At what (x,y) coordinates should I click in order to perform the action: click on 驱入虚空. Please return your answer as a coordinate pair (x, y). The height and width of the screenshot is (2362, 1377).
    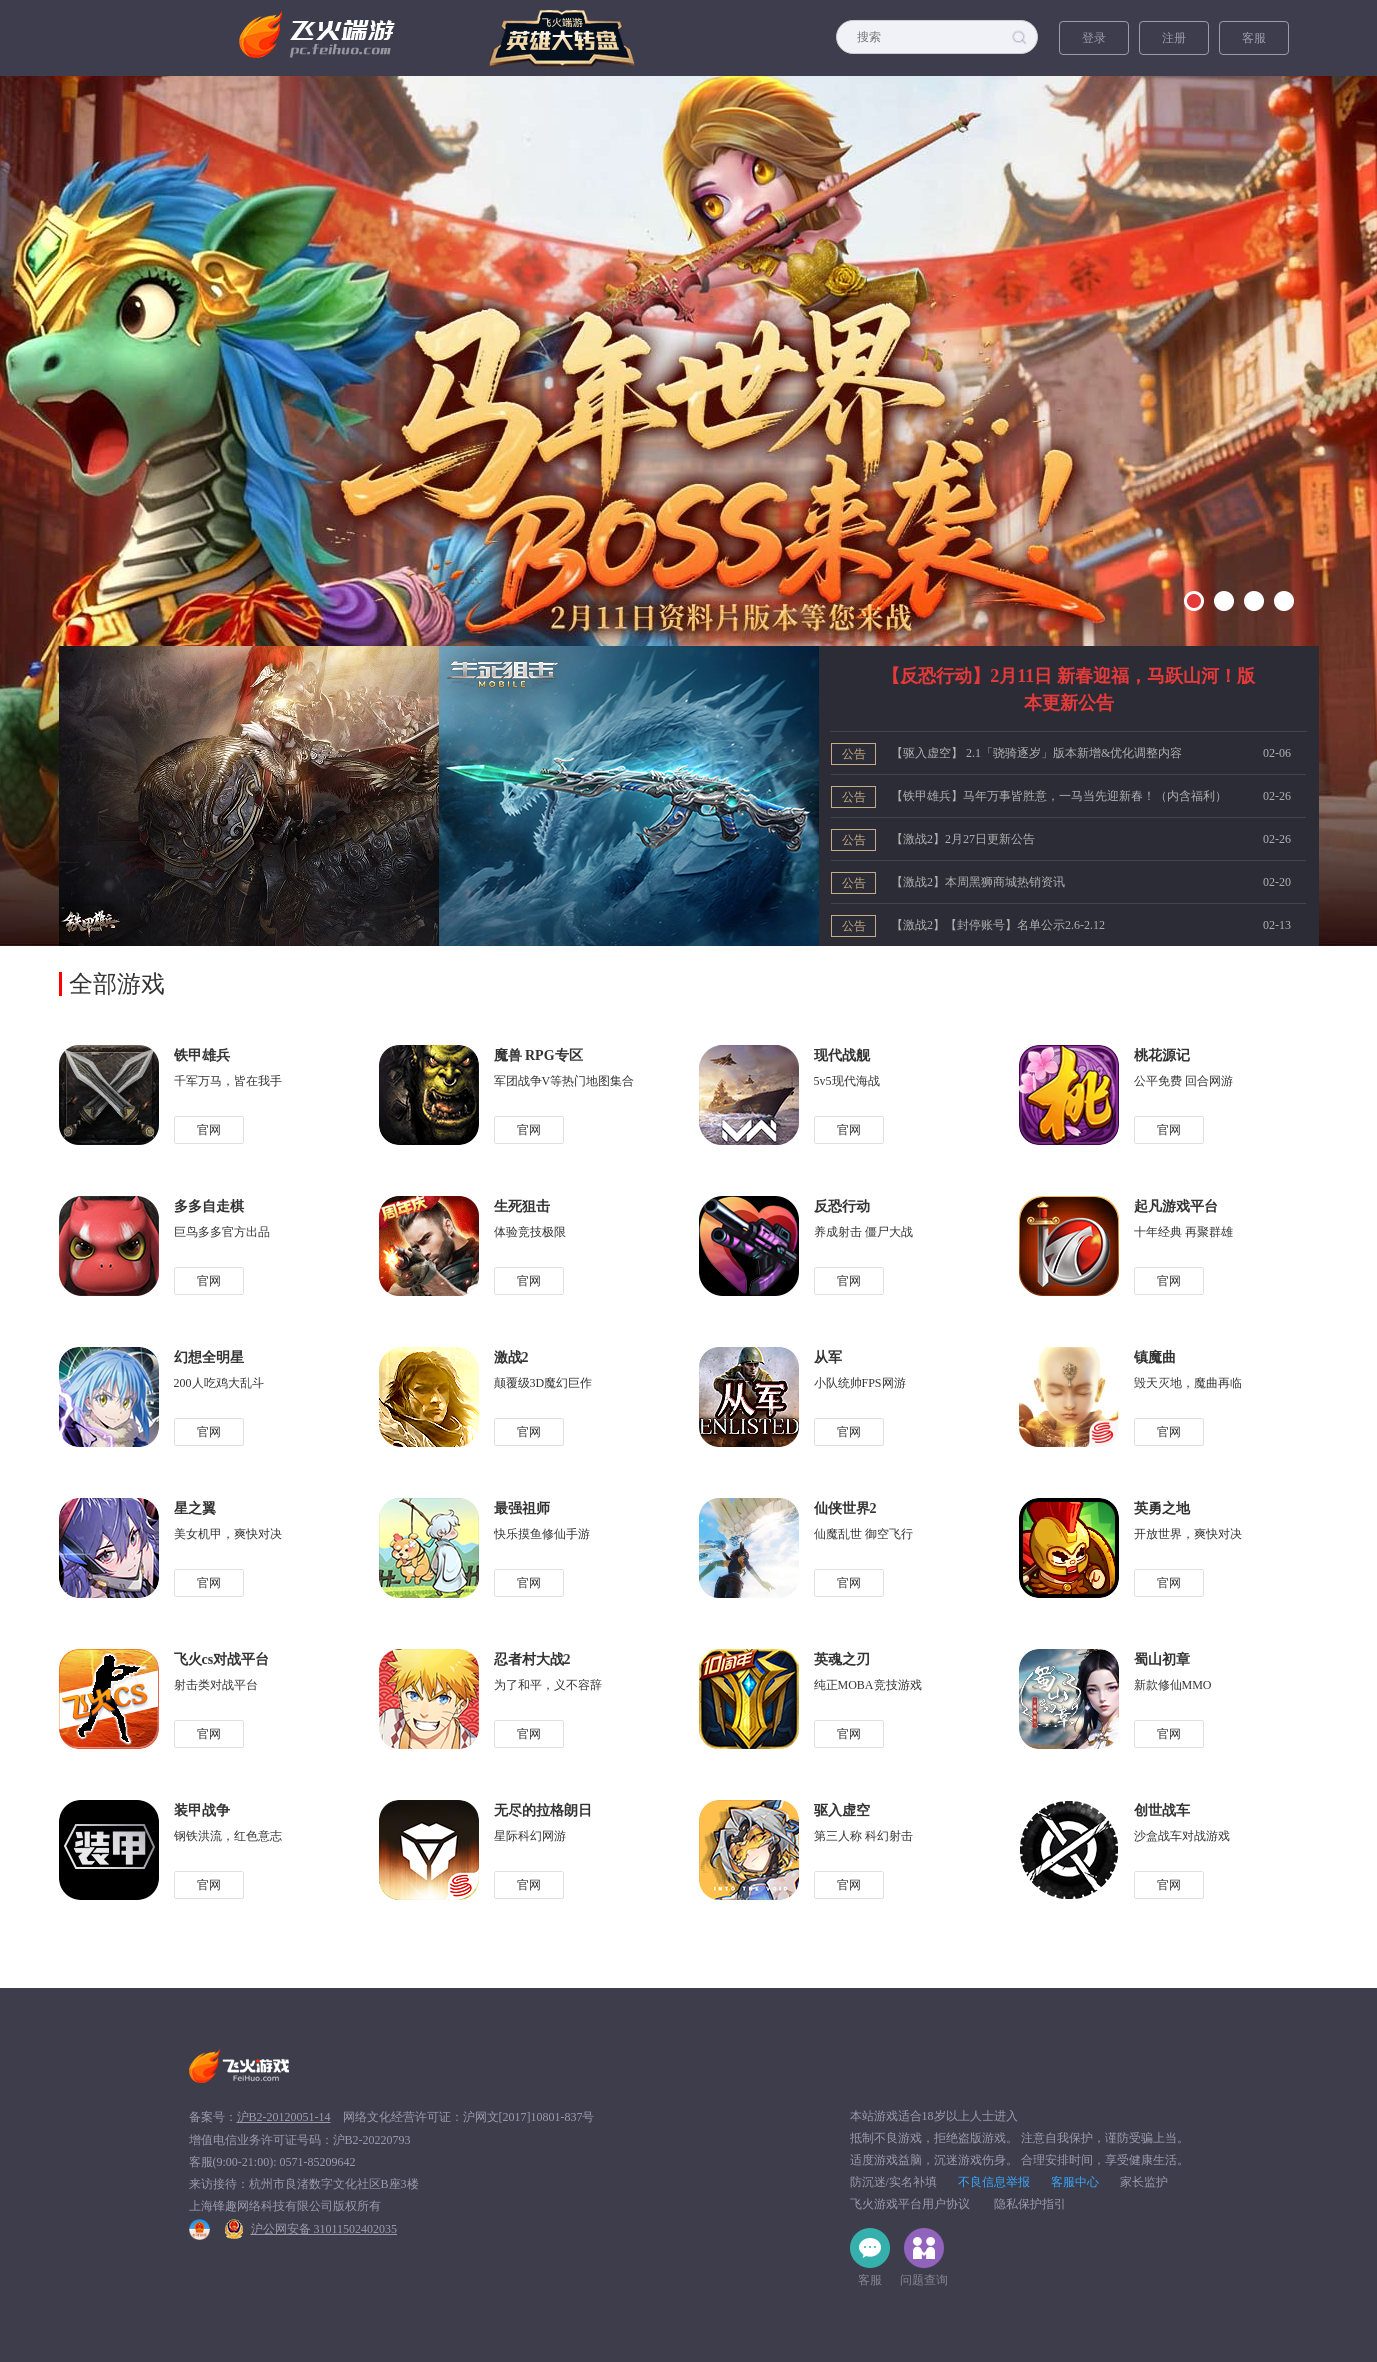
    Looking at the image, I should click on (842, 1810).